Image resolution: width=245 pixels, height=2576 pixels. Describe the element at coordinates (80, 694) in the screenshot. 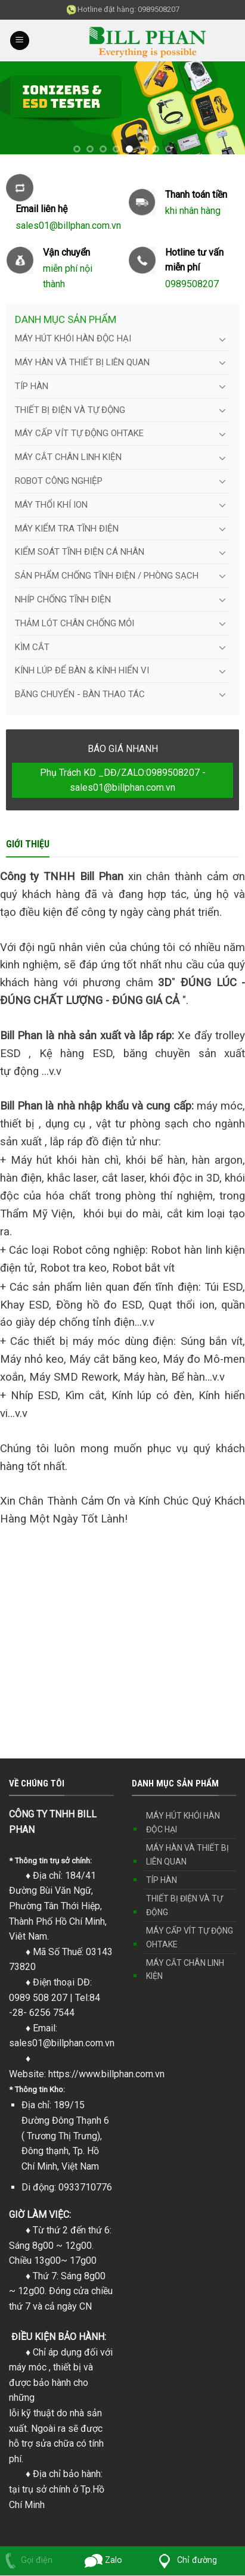

I see `BĂNG CHUYỂN - BÀN THAO TÁC` at that location.